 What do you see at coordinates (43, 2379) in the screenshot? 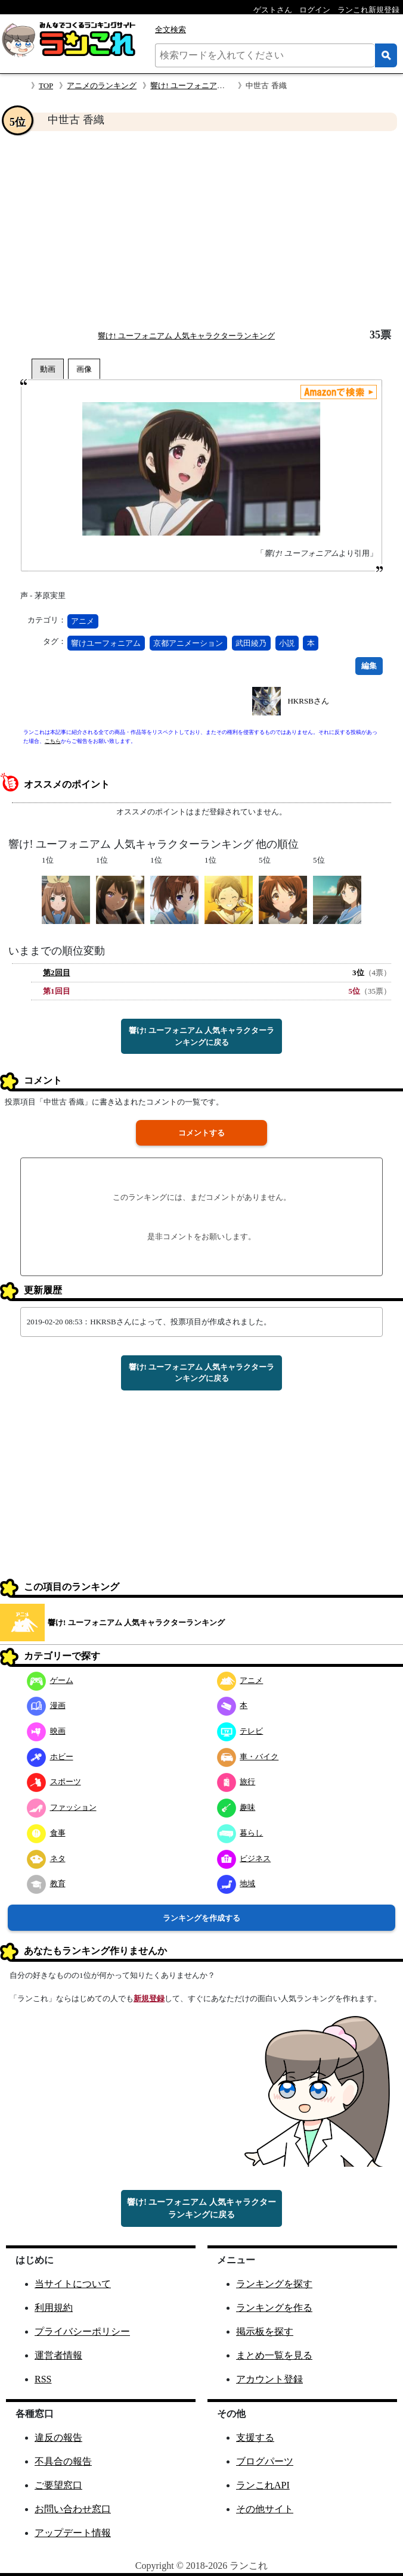
I see `RSS` at bounding box center [43, 2379].